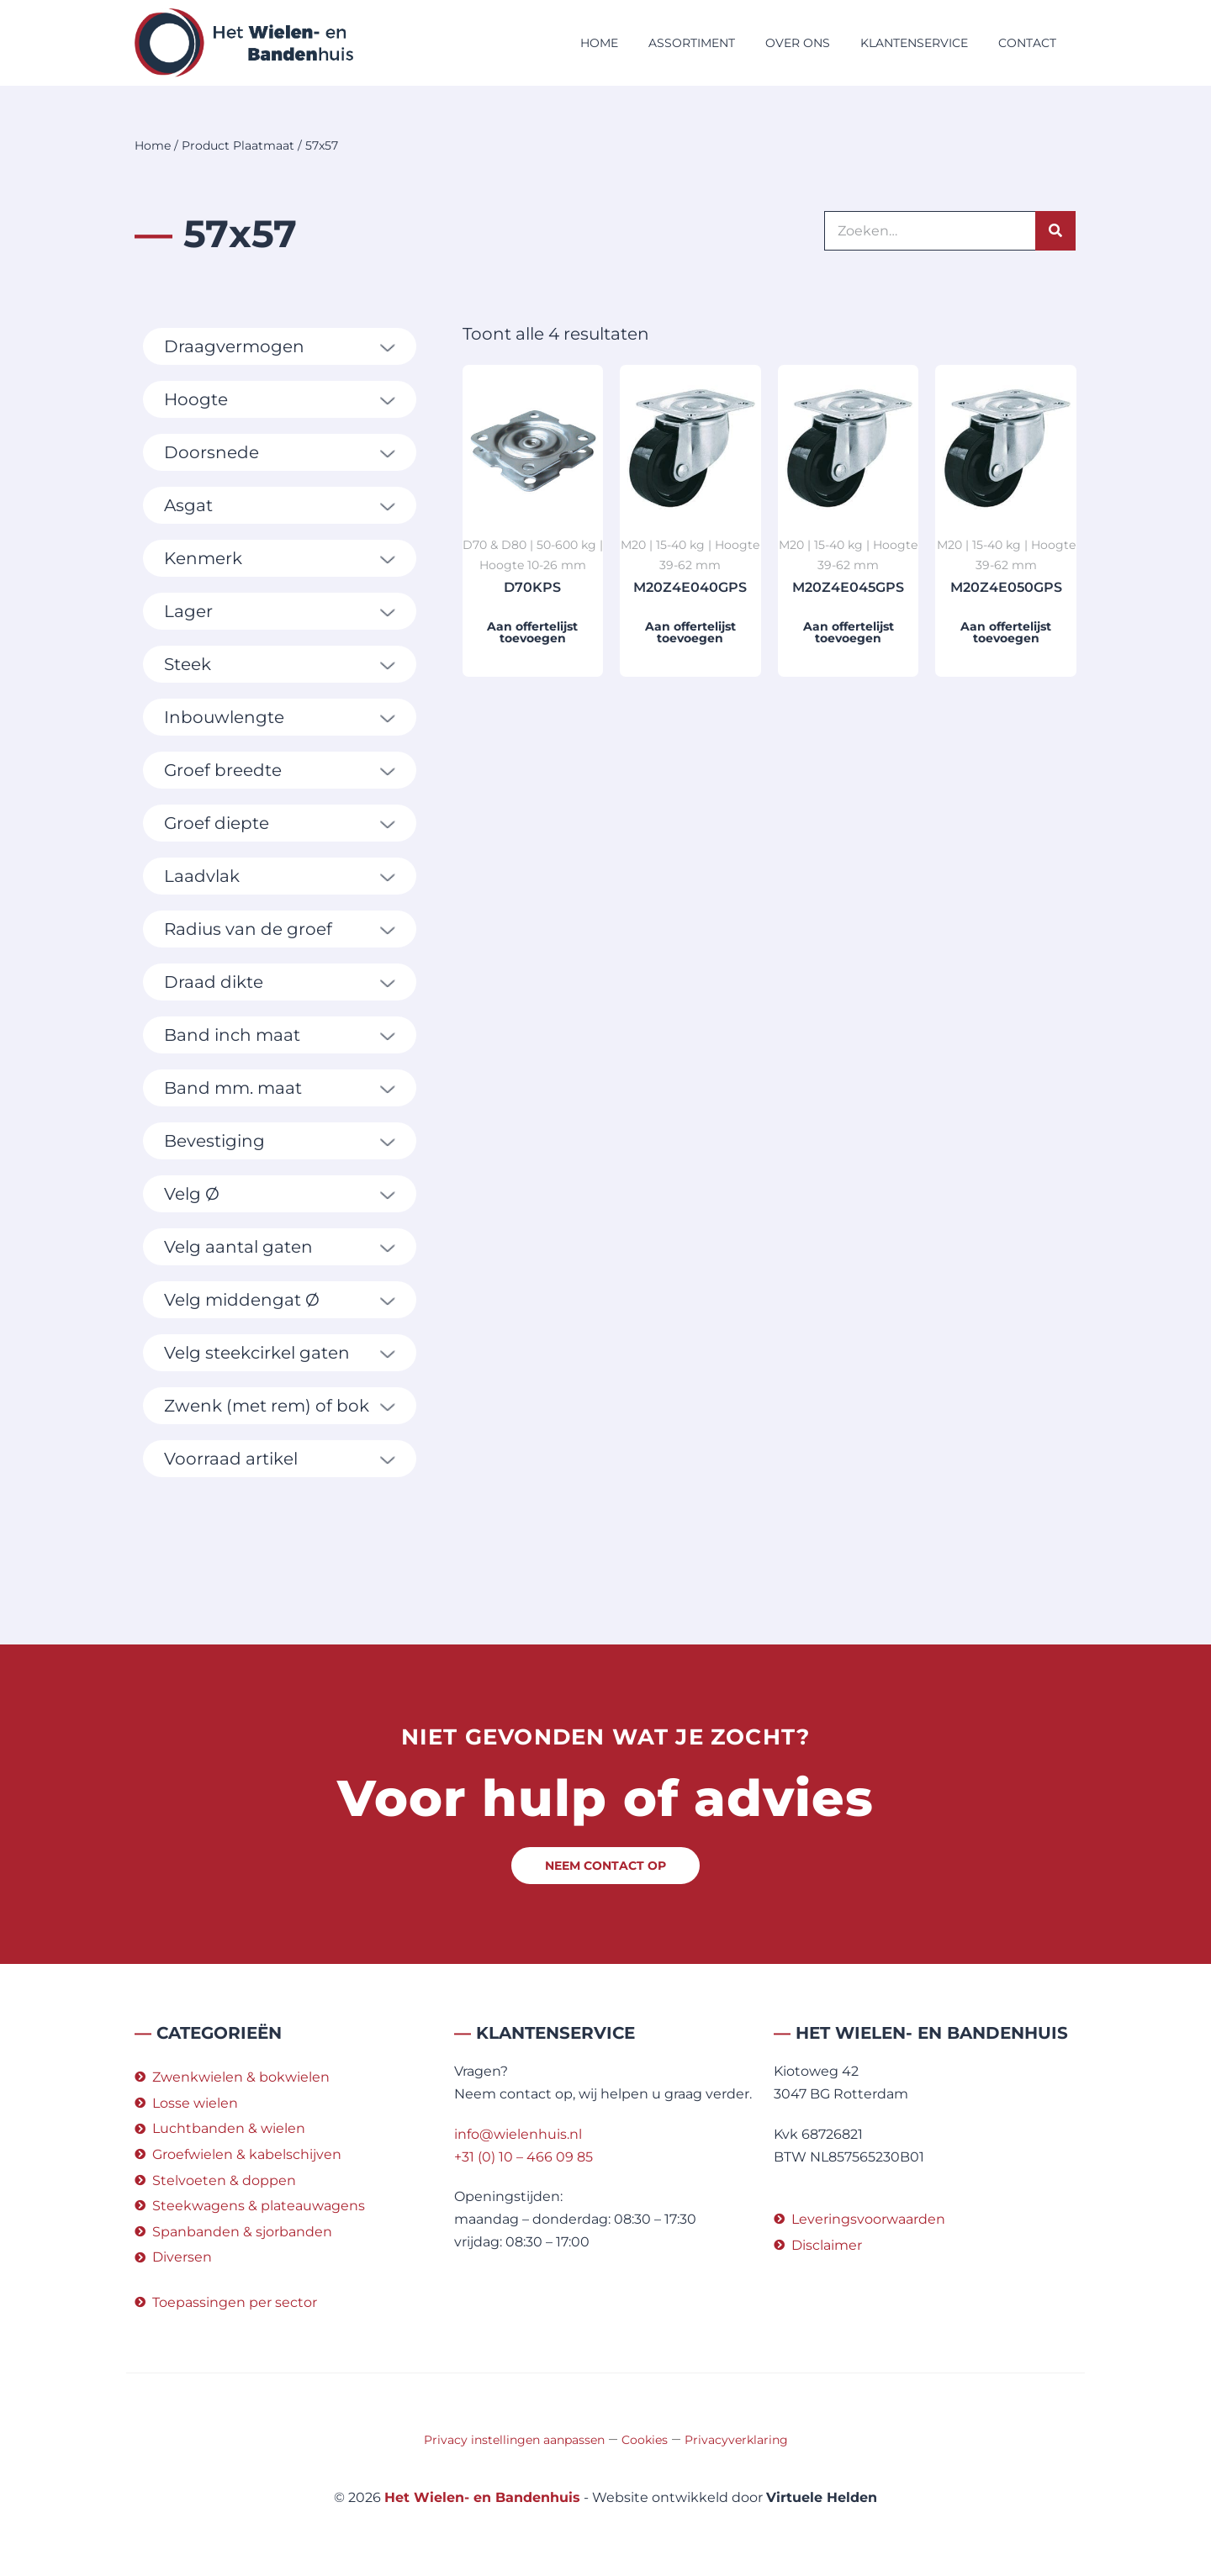  What do you see at coordinates (532, 632) in the screenshot?
I see `Aan offertelijst toevoegen [button]` at bounding box center [532, 632].